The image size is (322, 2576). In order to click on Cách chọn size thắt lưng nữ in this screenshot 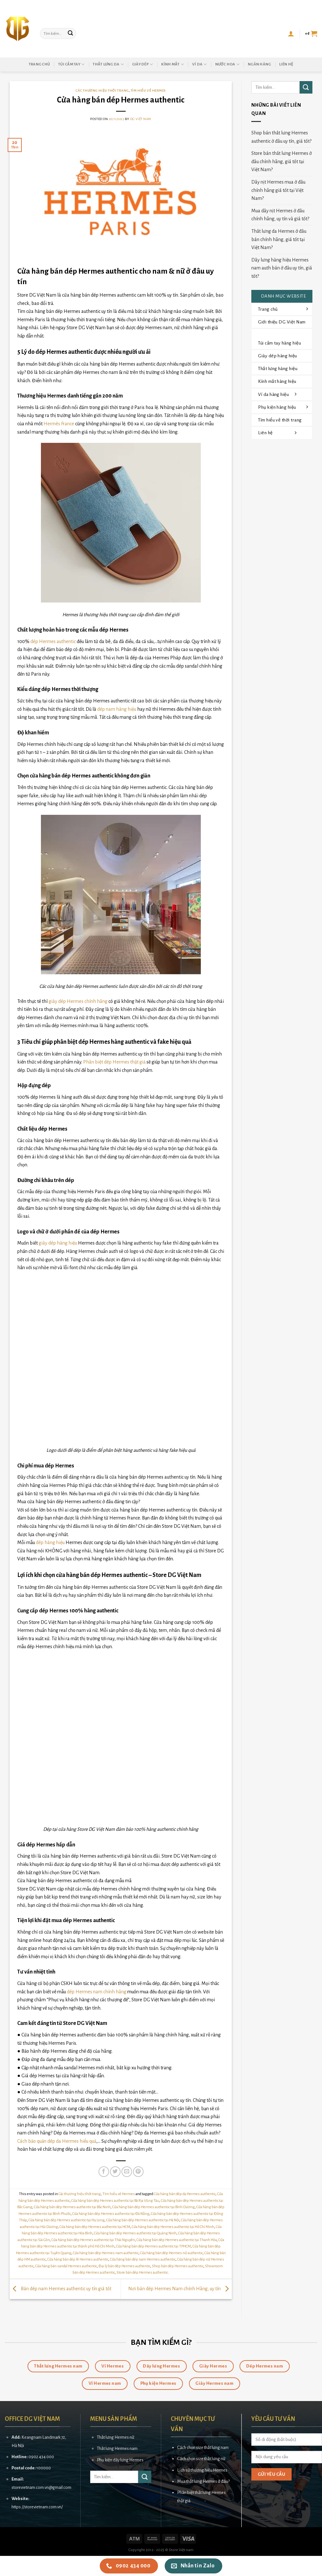, I will do `click(201, 2458)`.